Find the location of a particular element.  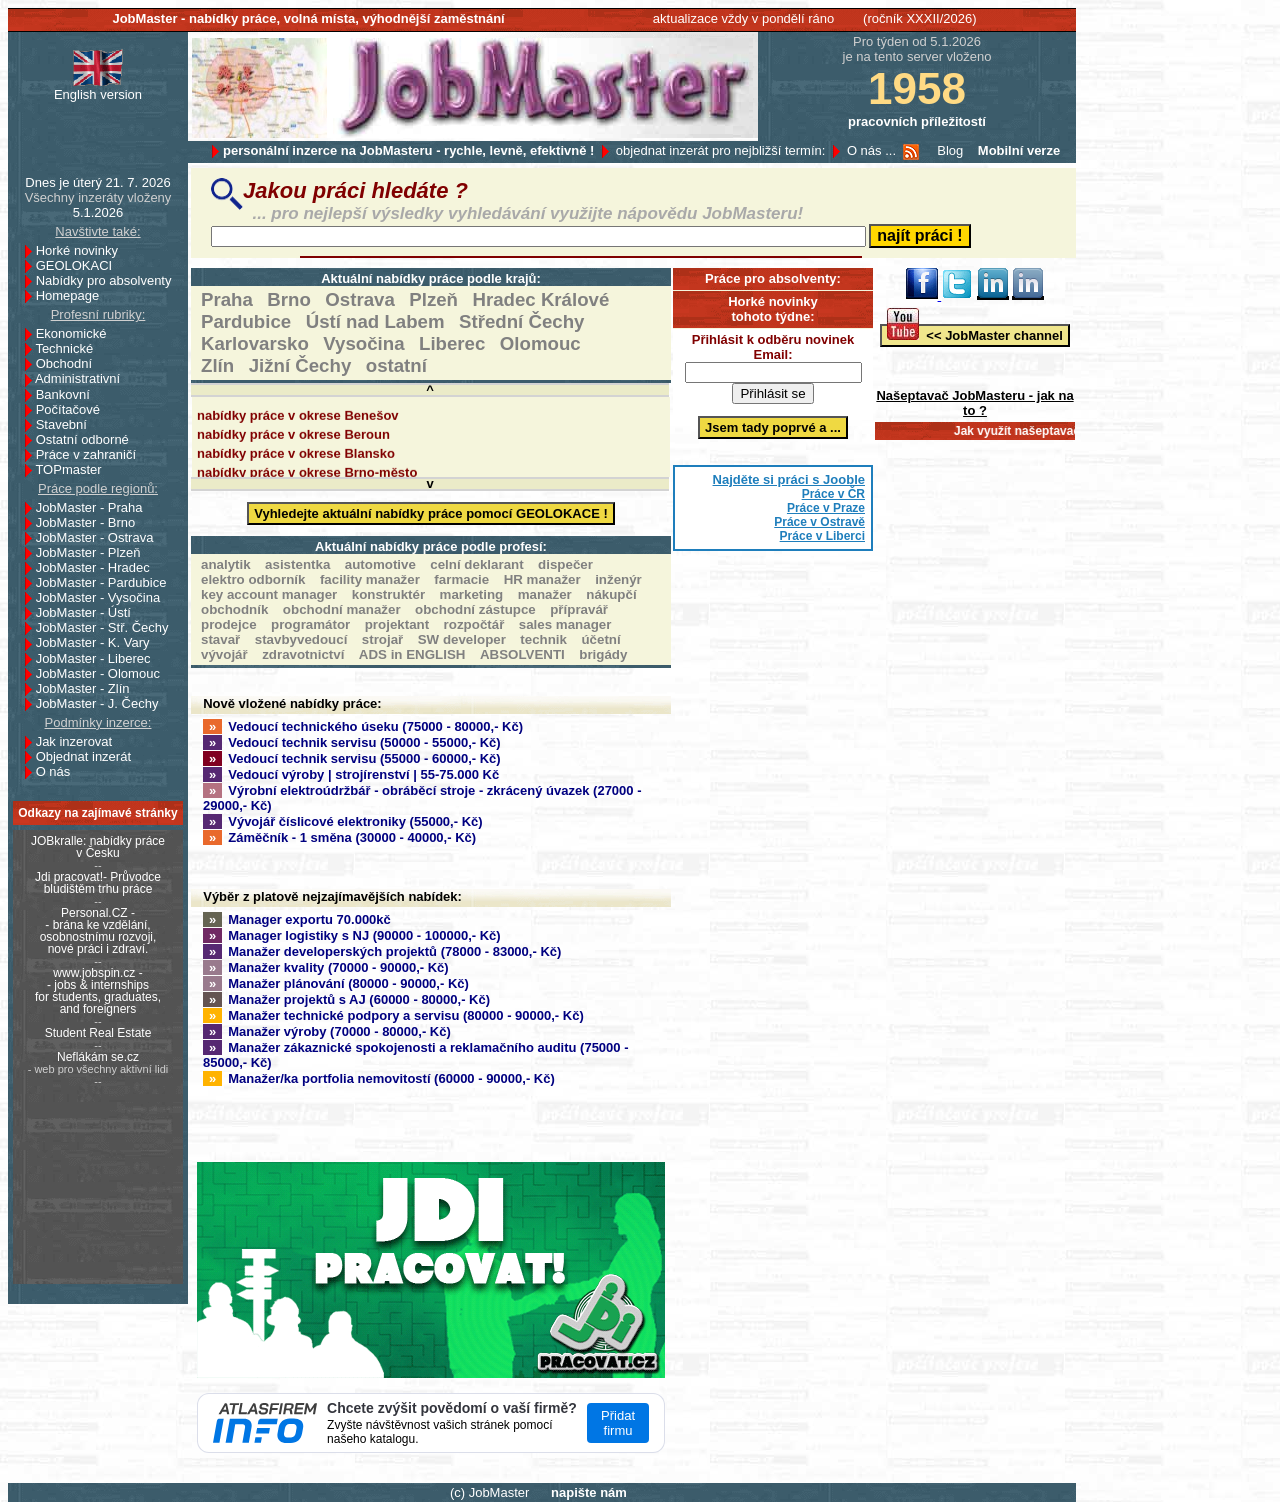

JobMaster - Zlín is located at coordinates (88, 688).